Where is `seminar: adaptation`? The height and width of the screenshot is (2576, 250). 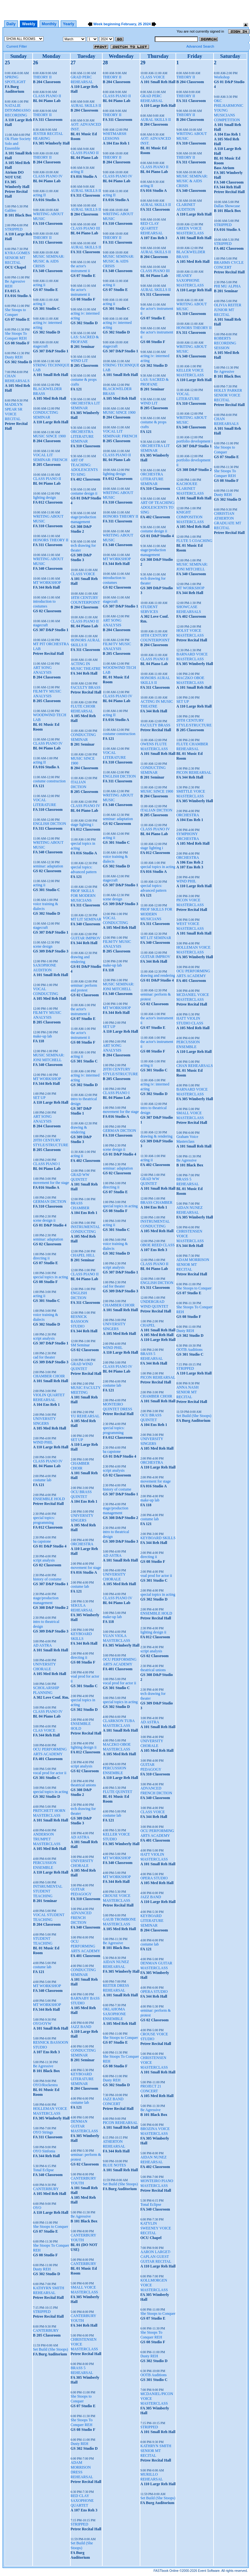
seminar: adaptation is located at coordinates (48, 866).